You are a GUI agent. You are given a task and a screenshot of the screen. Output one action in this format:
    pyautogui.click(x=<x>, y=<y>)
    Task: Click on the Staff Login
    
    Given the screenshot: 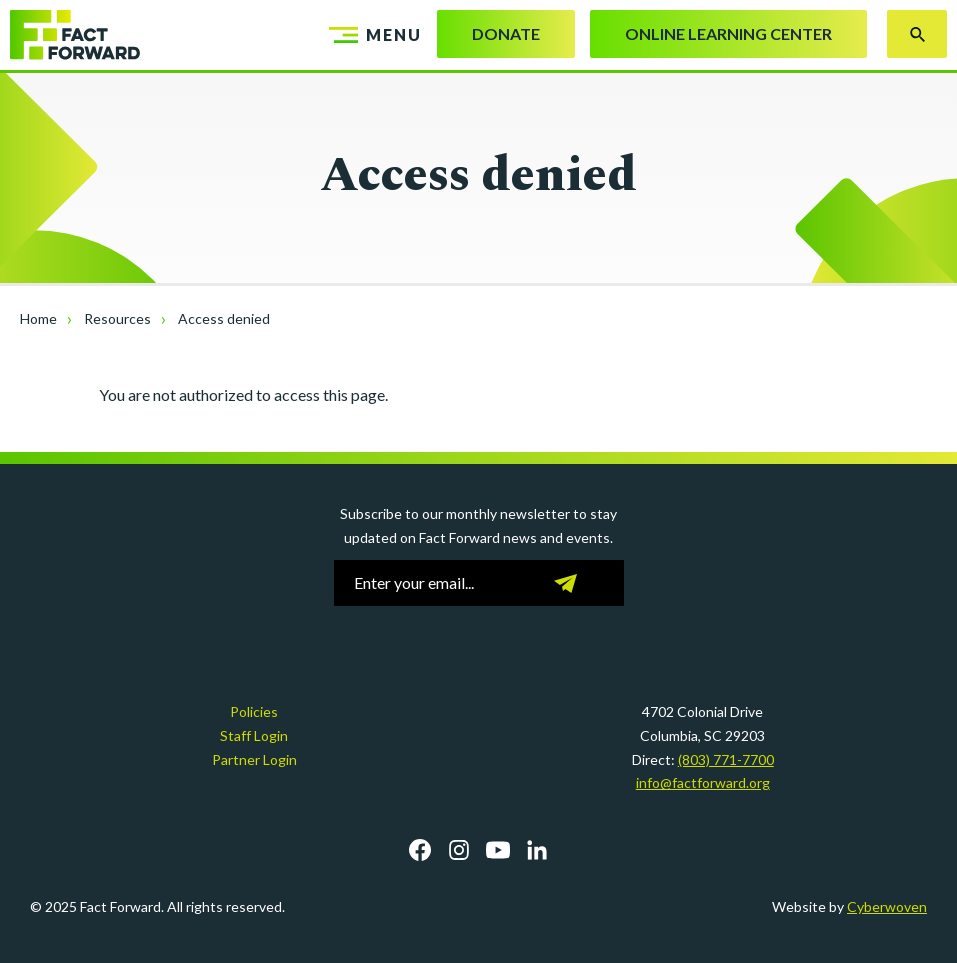 What is the action you would take?
    pyautogui.click(x=254, y=735)
    